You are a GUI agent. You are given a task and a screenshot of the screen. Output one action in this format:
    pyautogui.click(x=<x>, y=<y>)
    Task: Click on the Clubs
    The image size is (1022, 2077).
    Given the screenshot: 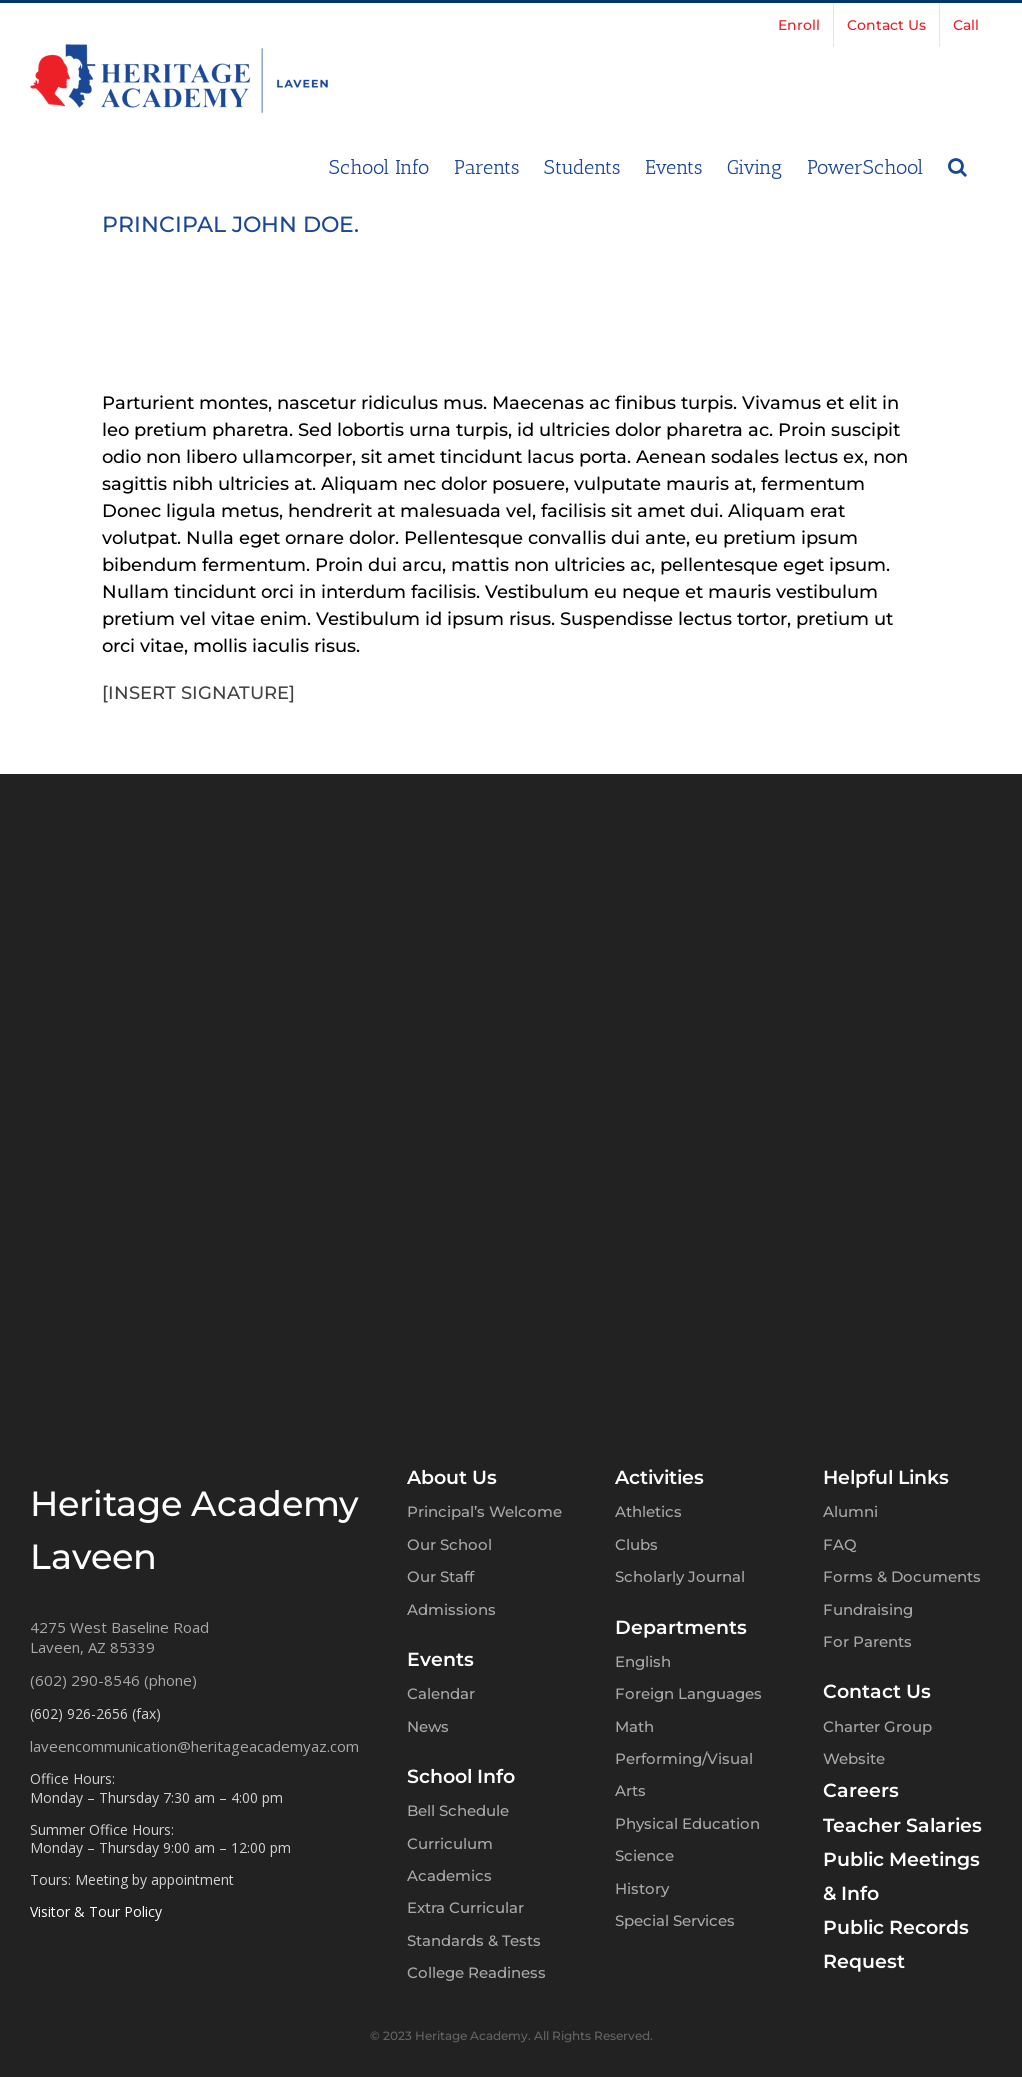 What is the action you would take?
    pyautogui.click(x=636, y=1544)
    